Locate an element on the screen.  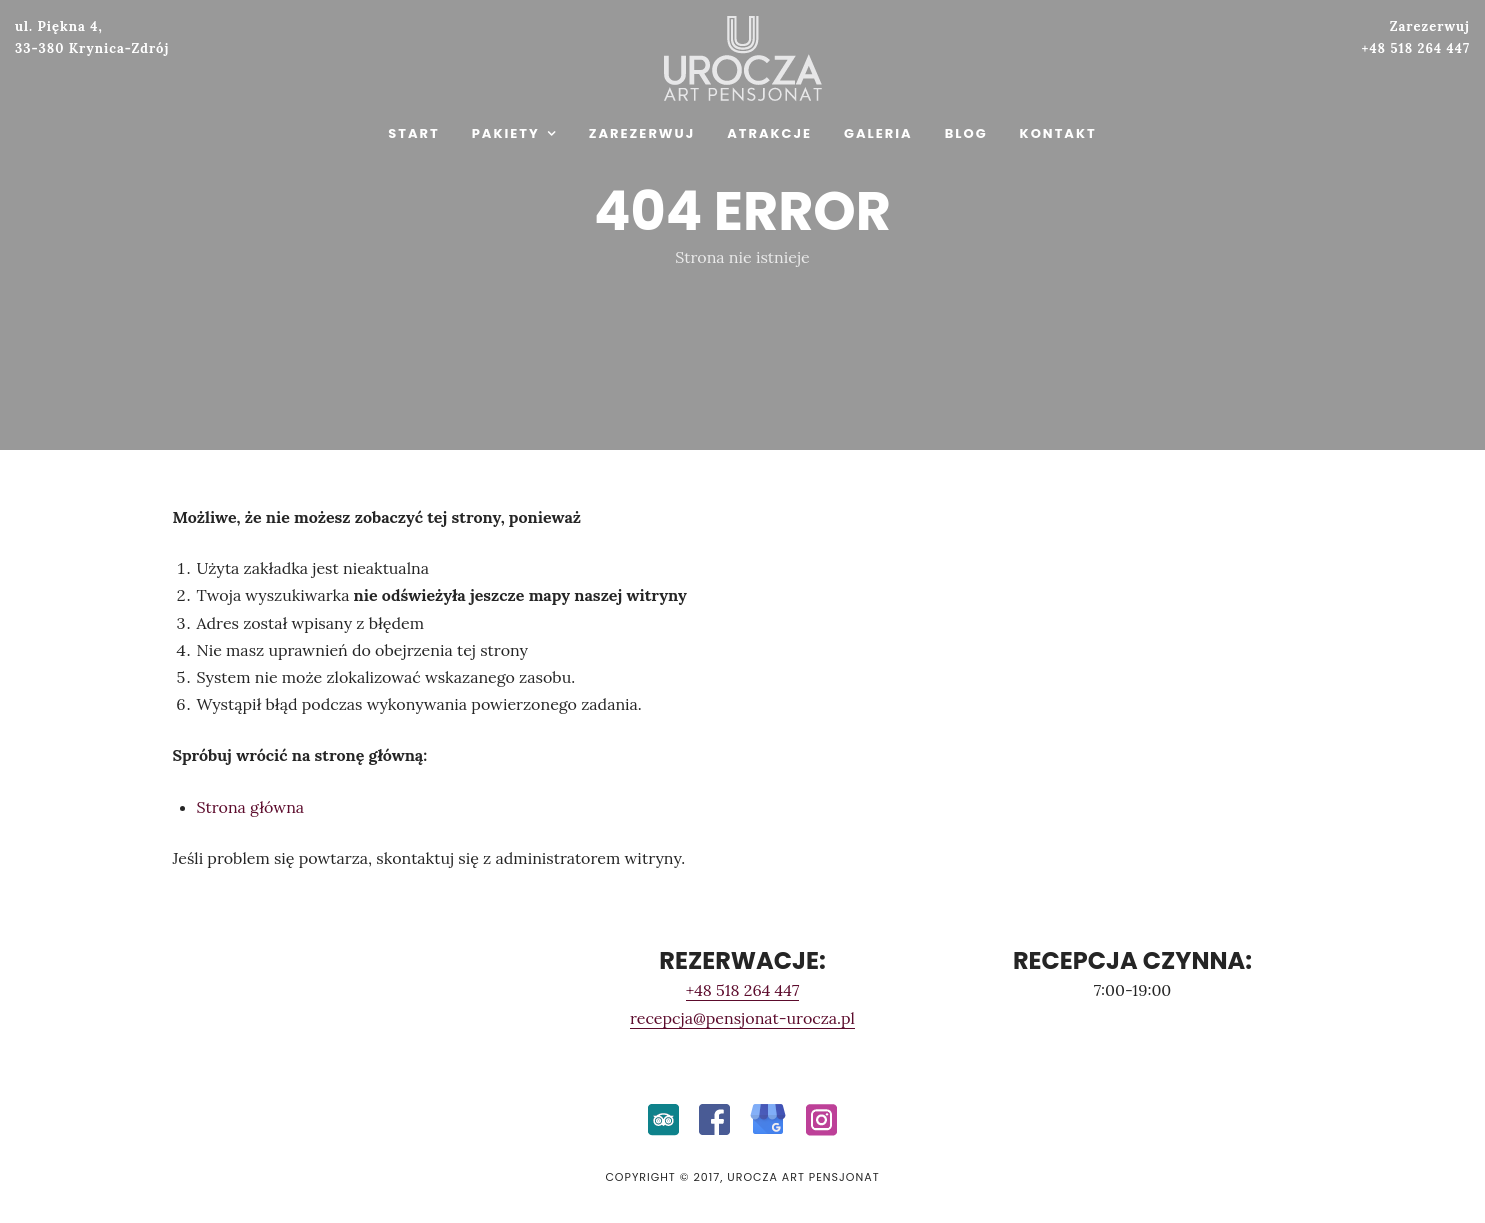
KONTAKT is located at coordinates (1058, 133).